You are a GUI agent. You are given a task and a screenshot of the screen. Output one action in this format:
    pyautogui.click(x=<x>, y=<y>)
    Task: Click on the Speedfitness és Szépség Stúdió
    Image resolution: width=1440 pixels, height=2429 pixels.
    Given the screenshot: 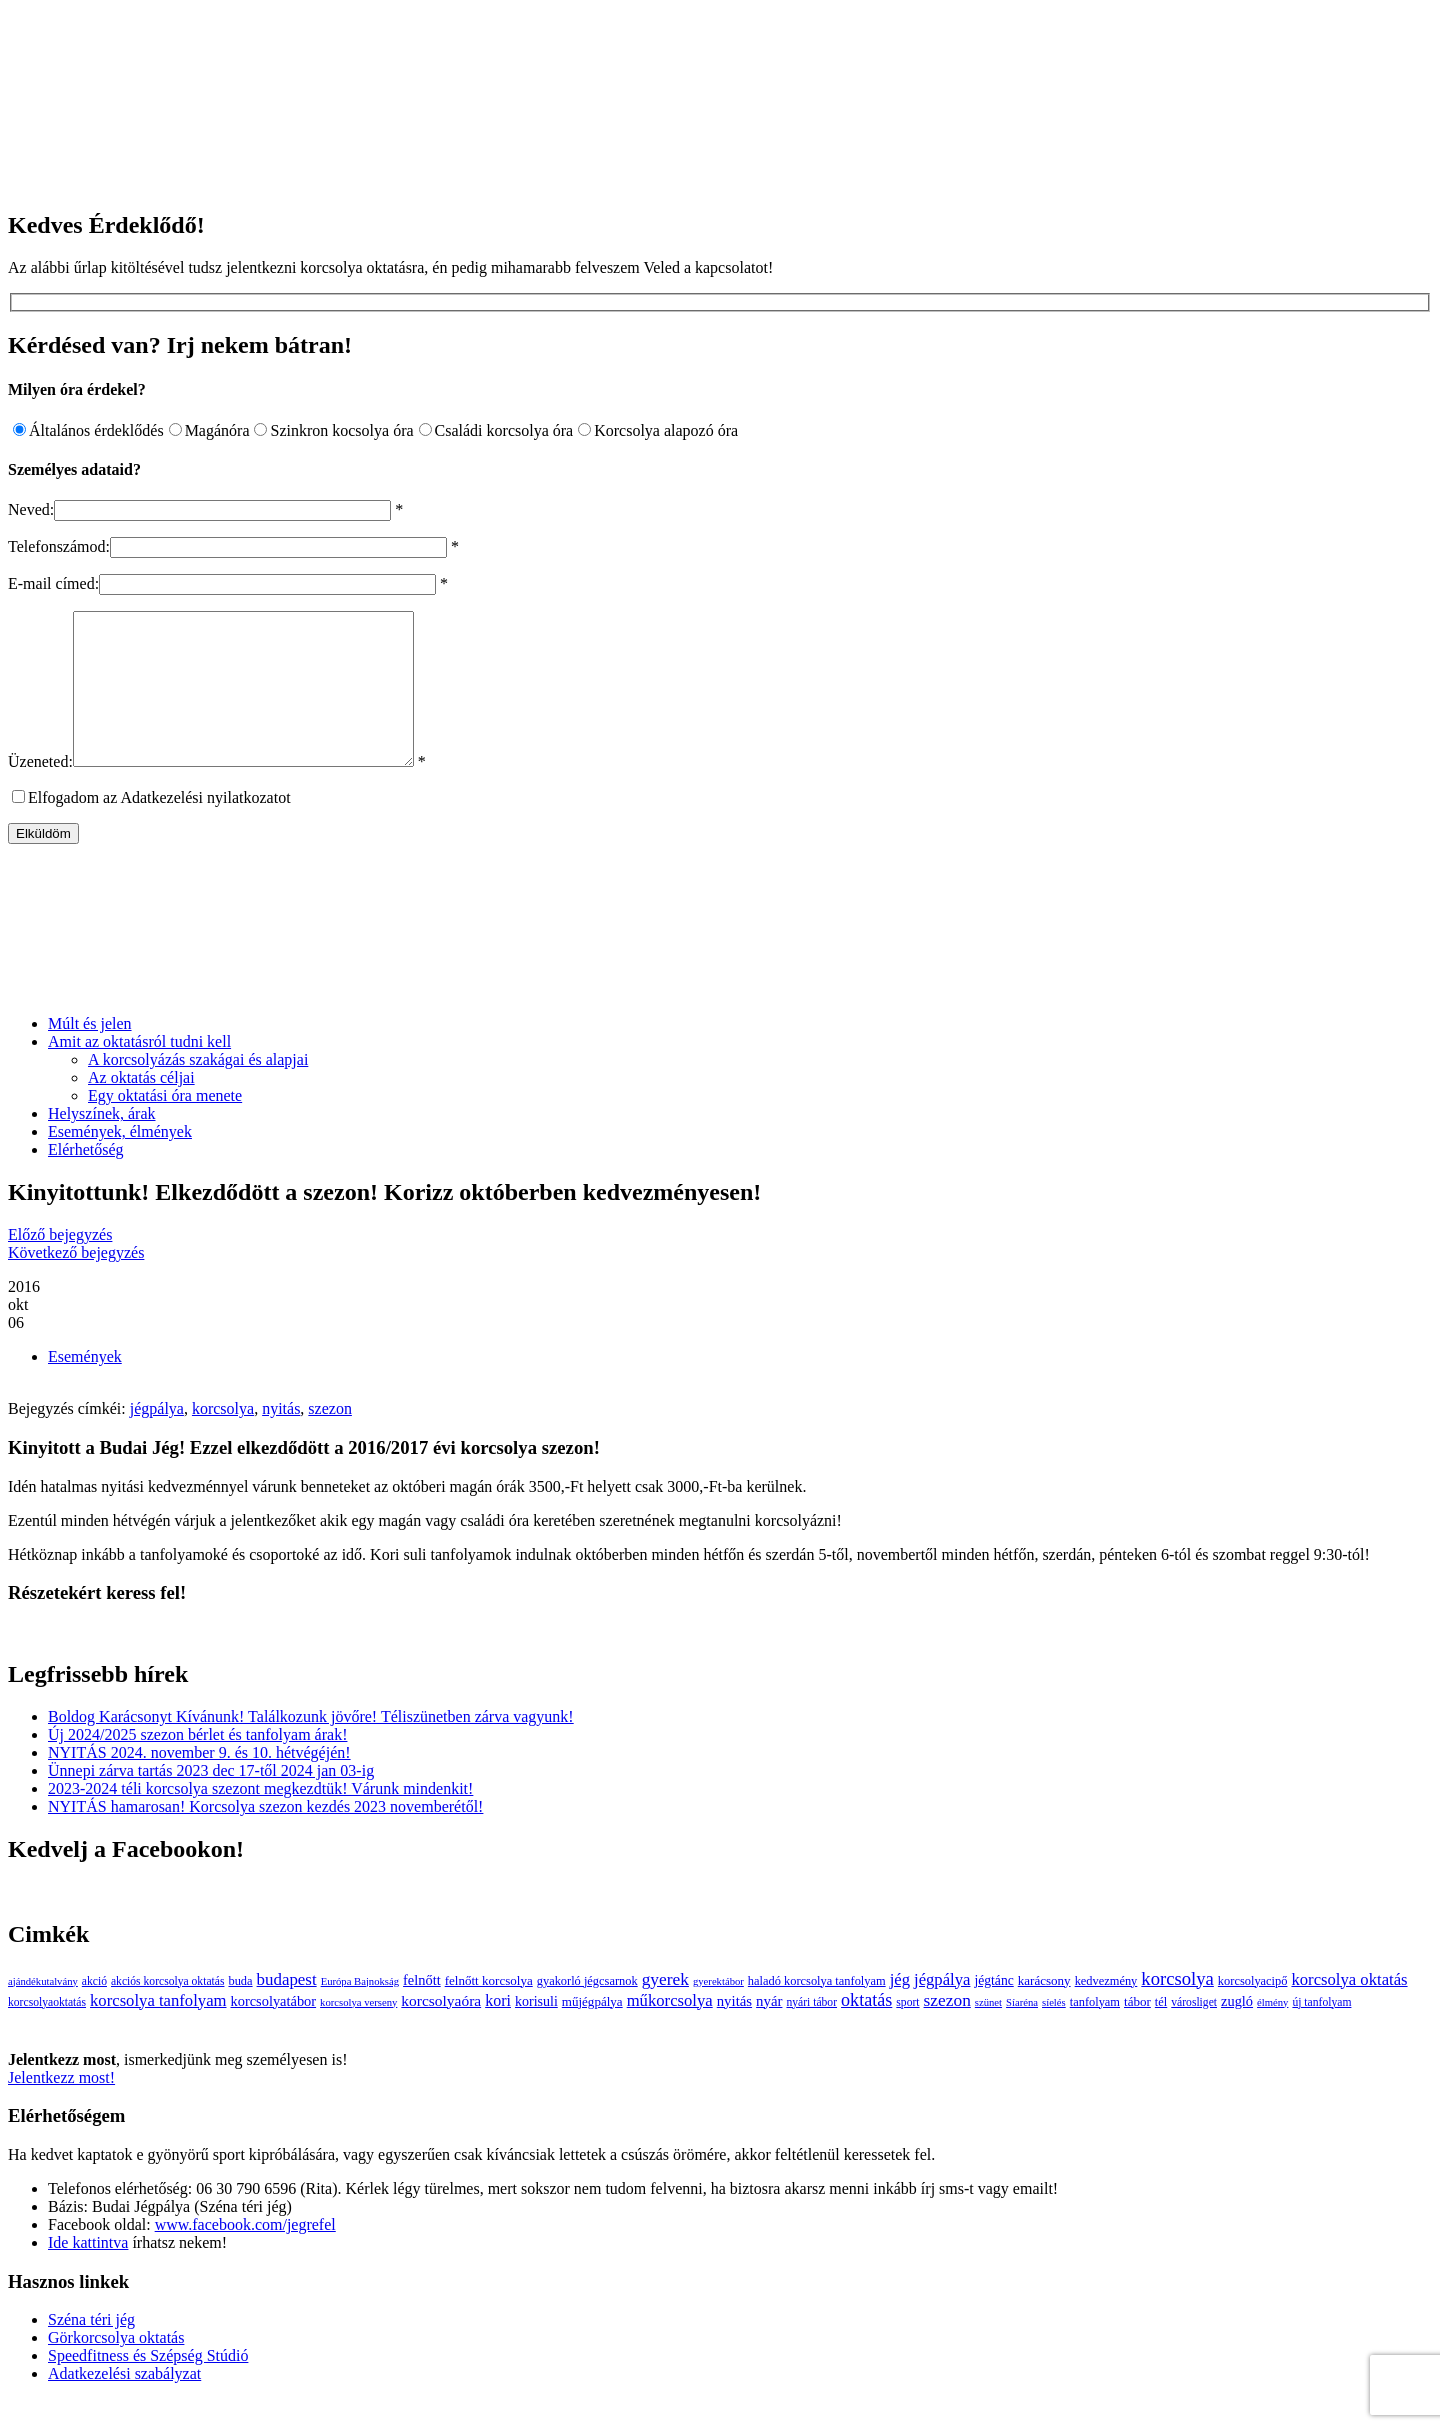 What is the action you would take?
    pyautogui.click(x=148, y=2385)
    